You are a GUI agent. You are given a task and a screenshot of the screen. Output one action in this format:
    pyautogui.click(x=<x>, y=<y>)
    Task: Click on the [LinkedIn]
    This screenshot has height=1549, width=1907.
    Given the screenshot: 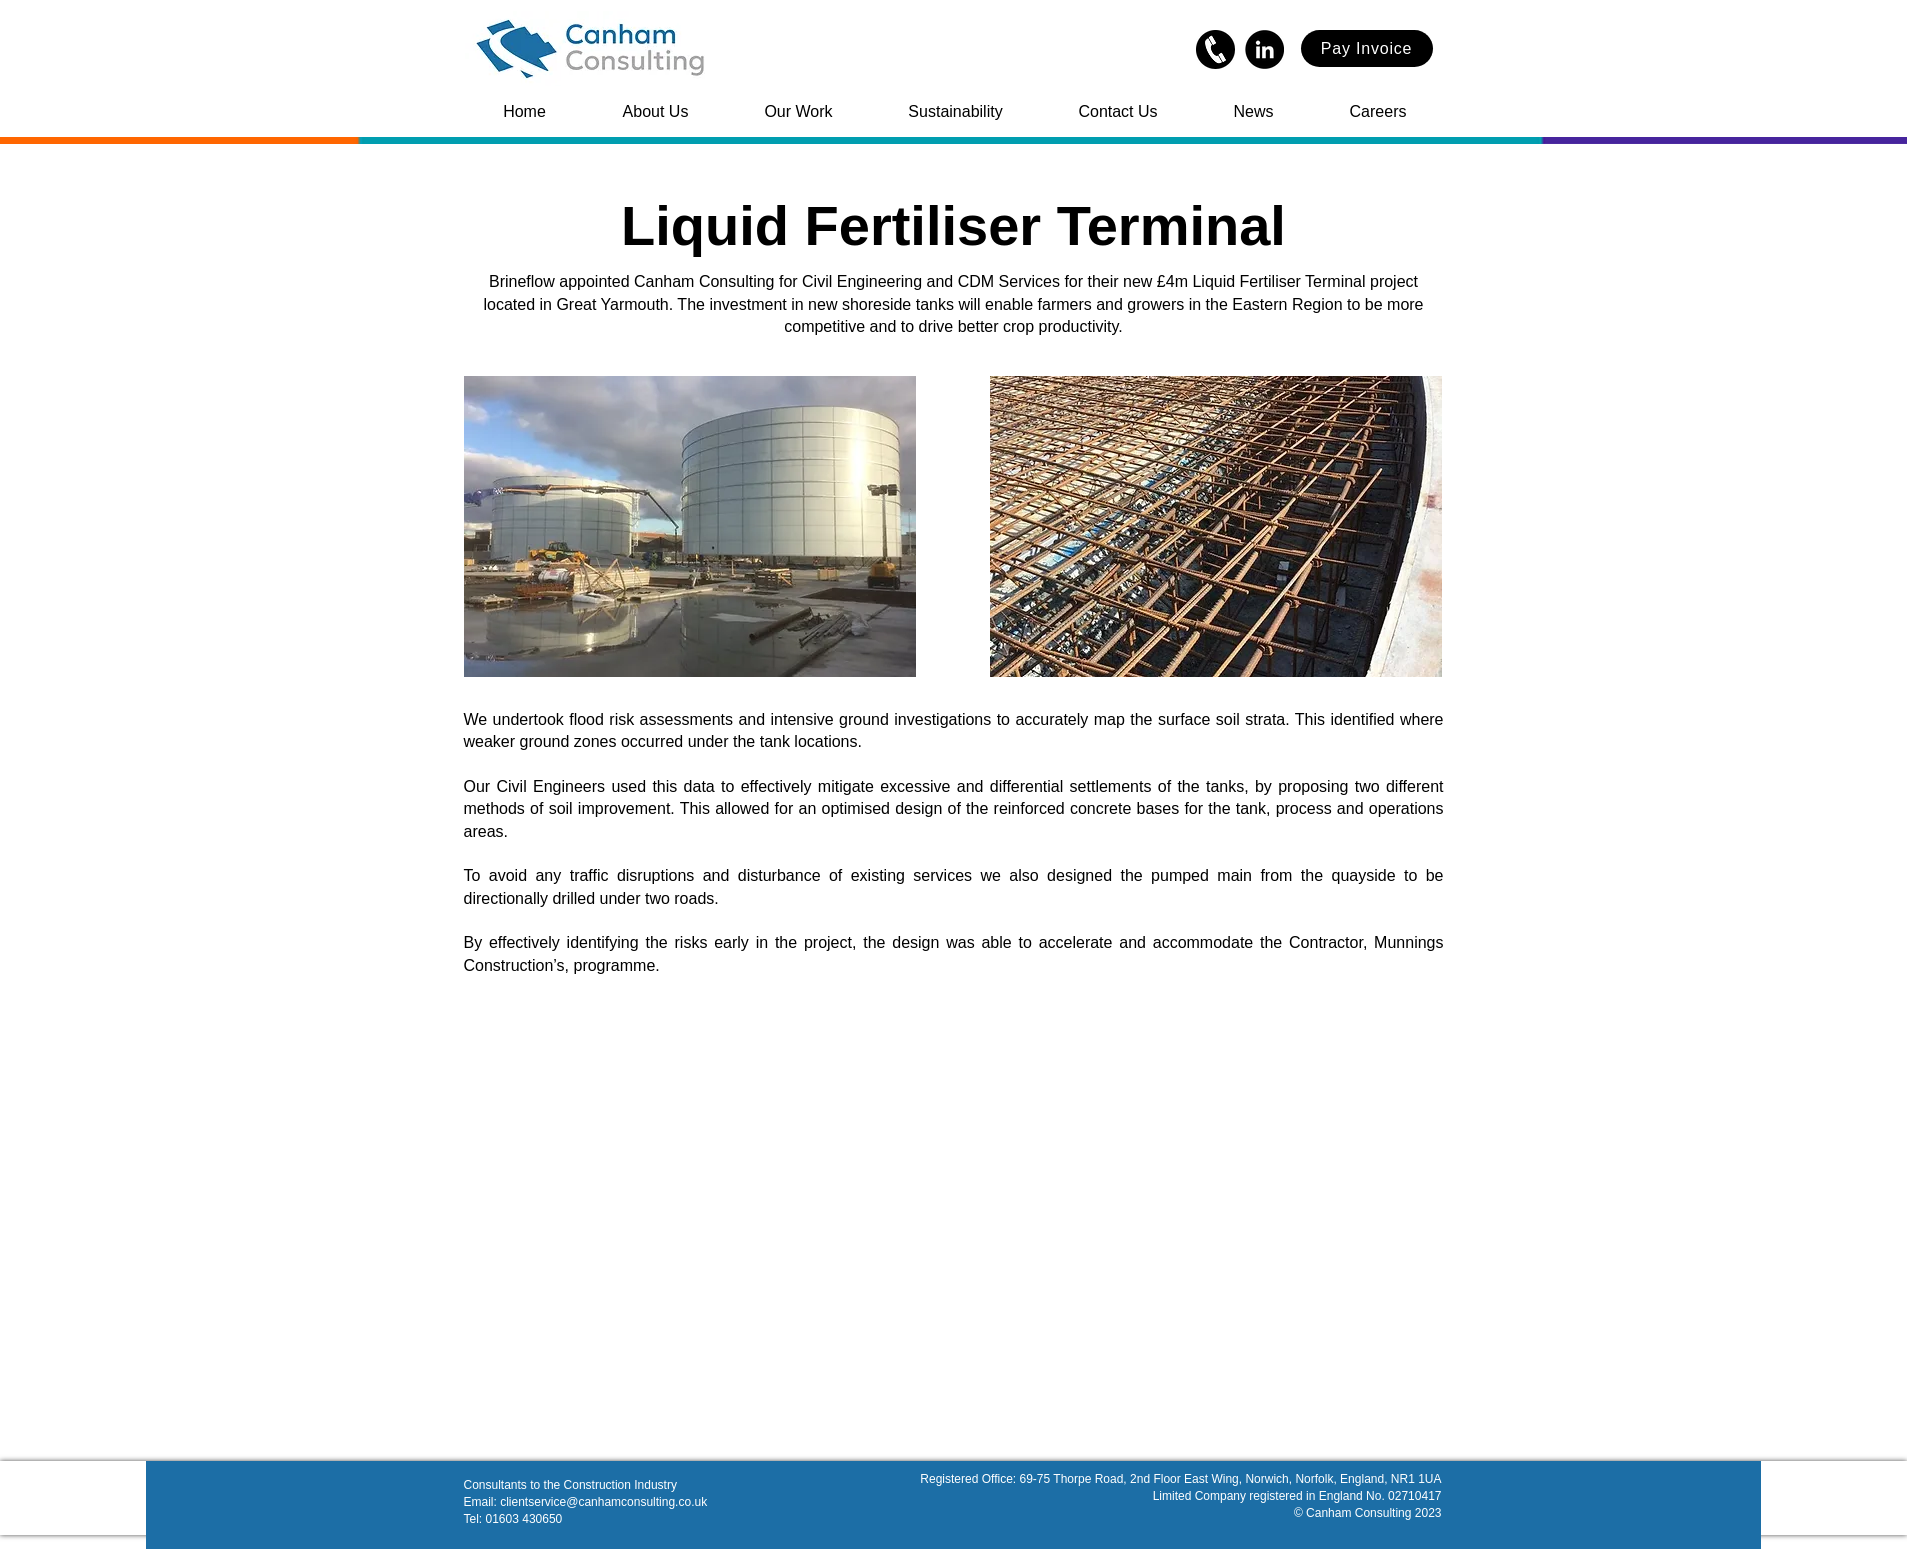 What is the action you would take?
    pyautogui.click(x=1264, y=49)
    